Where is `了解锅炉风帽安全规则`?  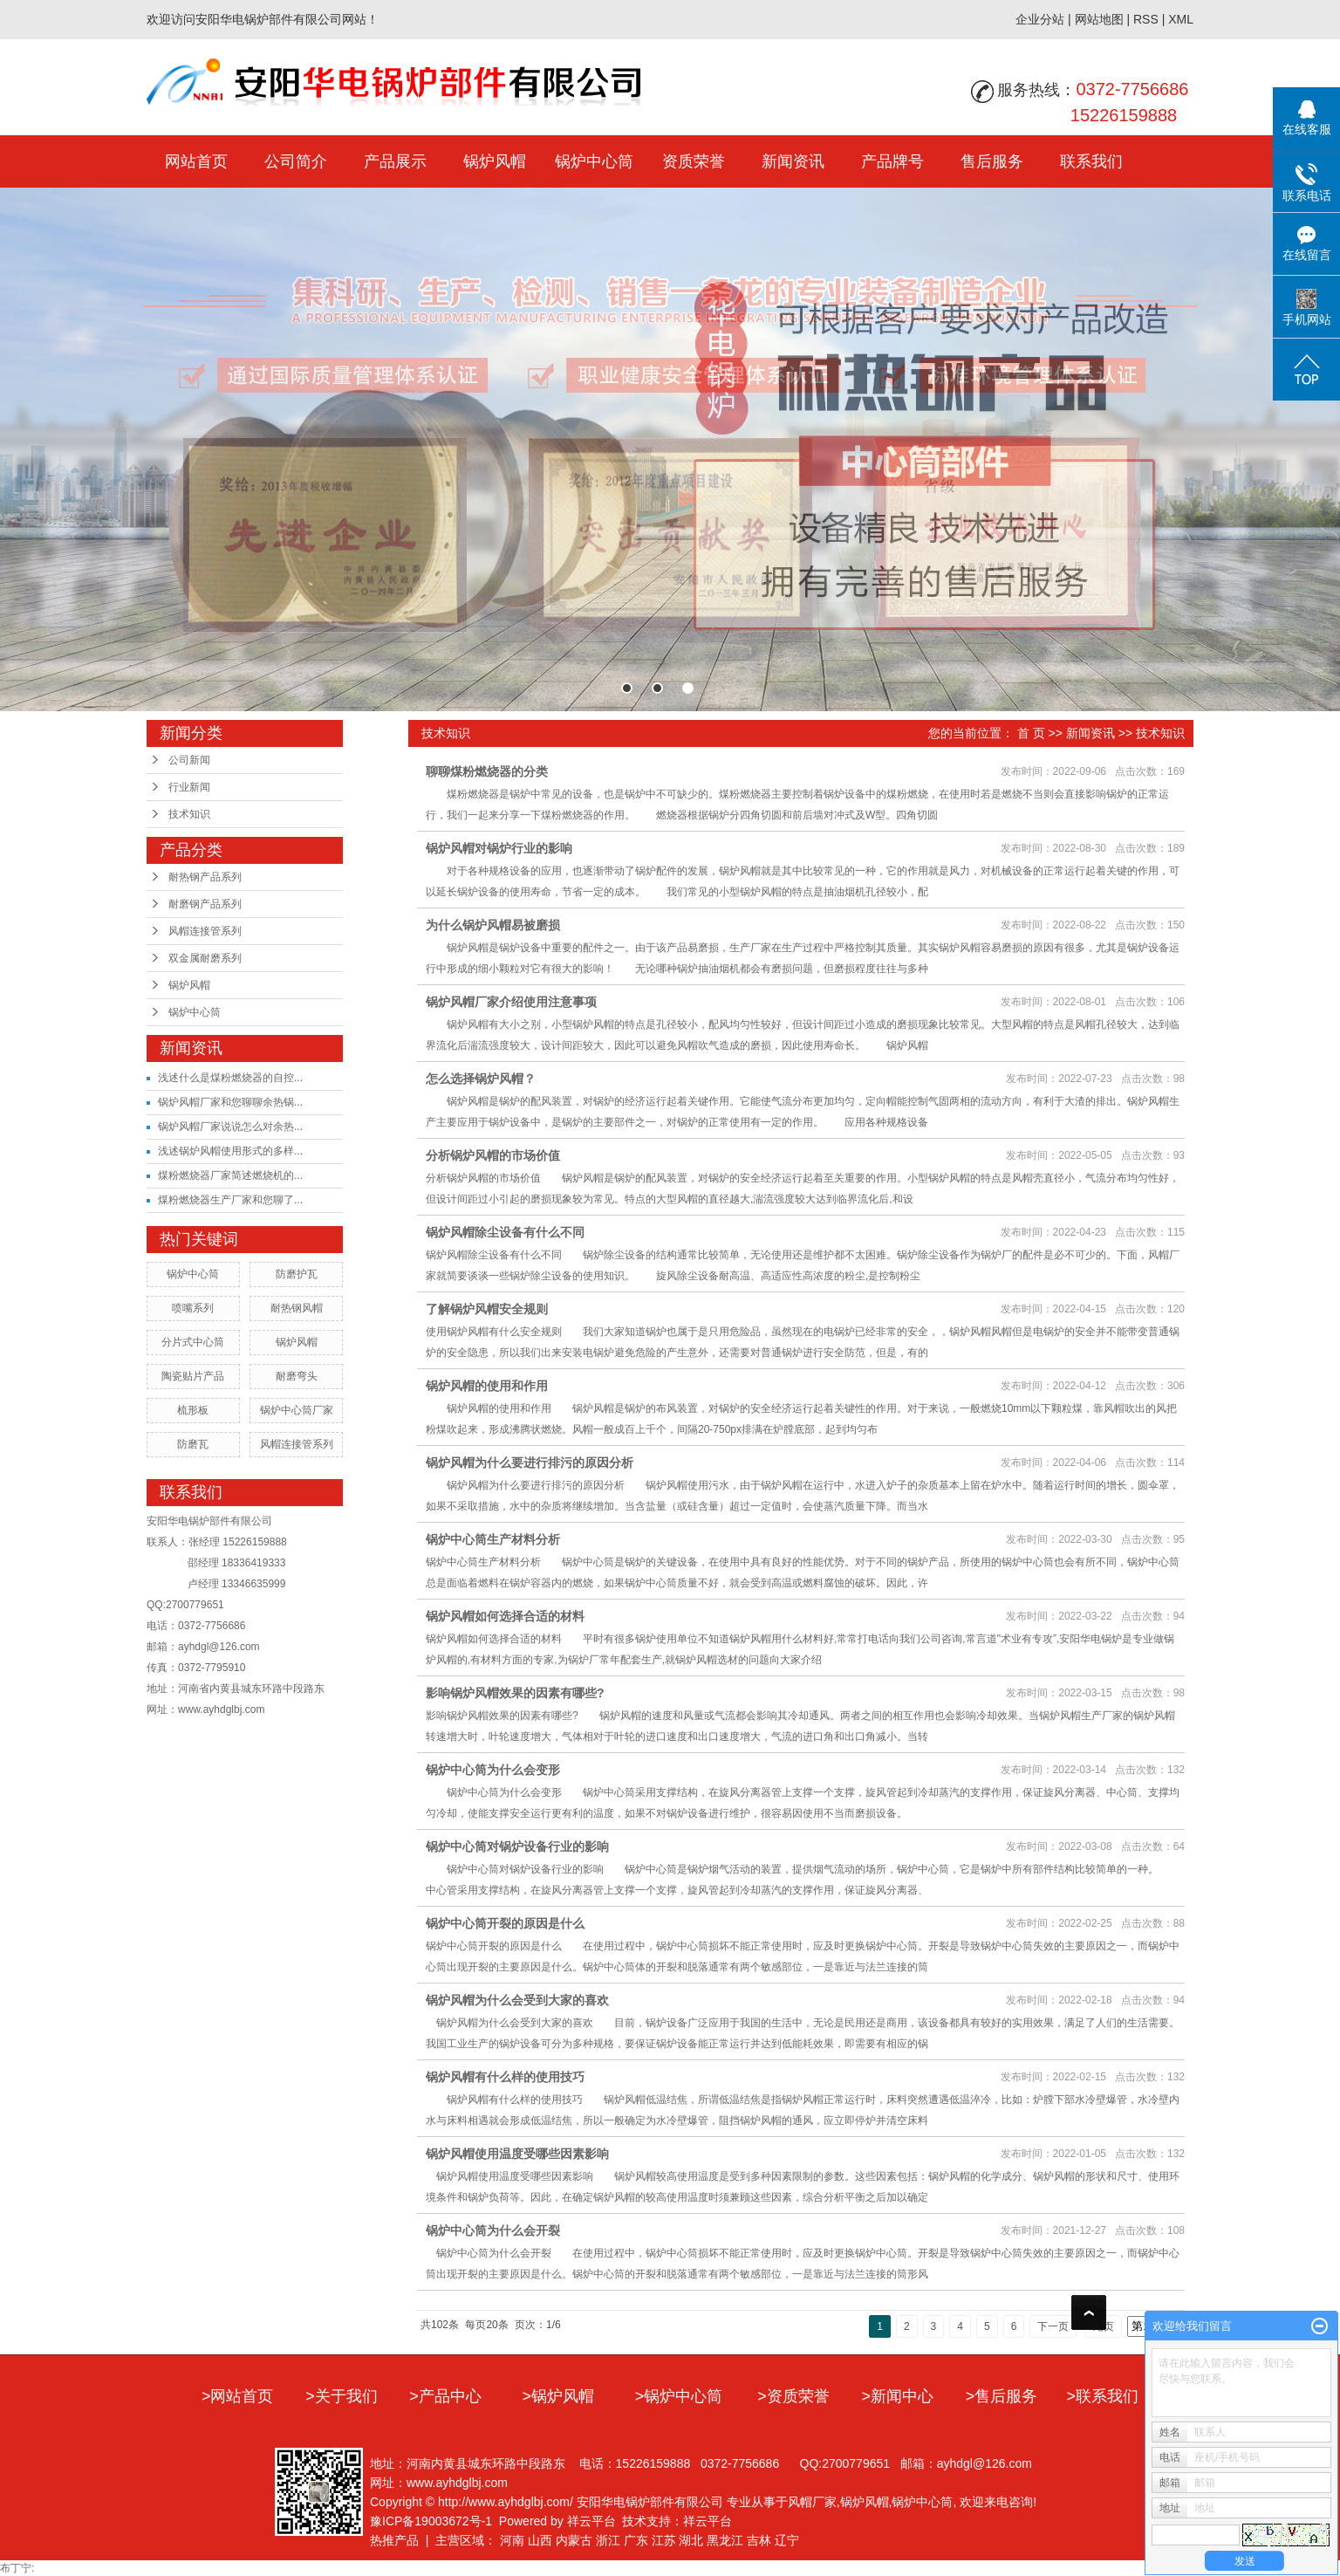 了解锅炉风帽安全规则 is located at coordinates (487, 1309).